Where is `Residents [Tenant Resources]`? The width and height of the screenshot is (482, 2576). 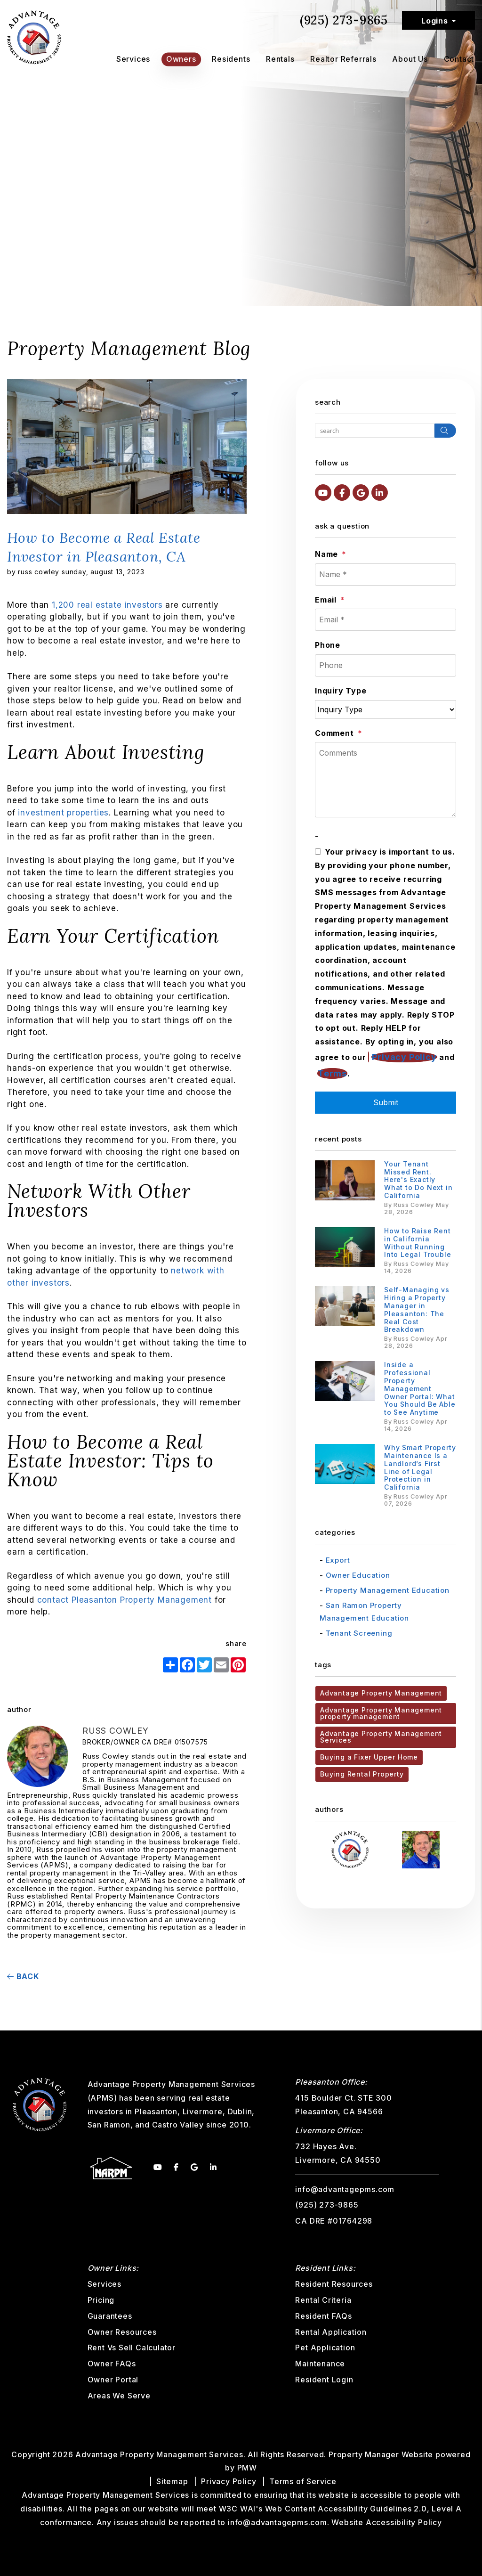 Residents [Tenant Resources] is located at coordinates (231, 59).